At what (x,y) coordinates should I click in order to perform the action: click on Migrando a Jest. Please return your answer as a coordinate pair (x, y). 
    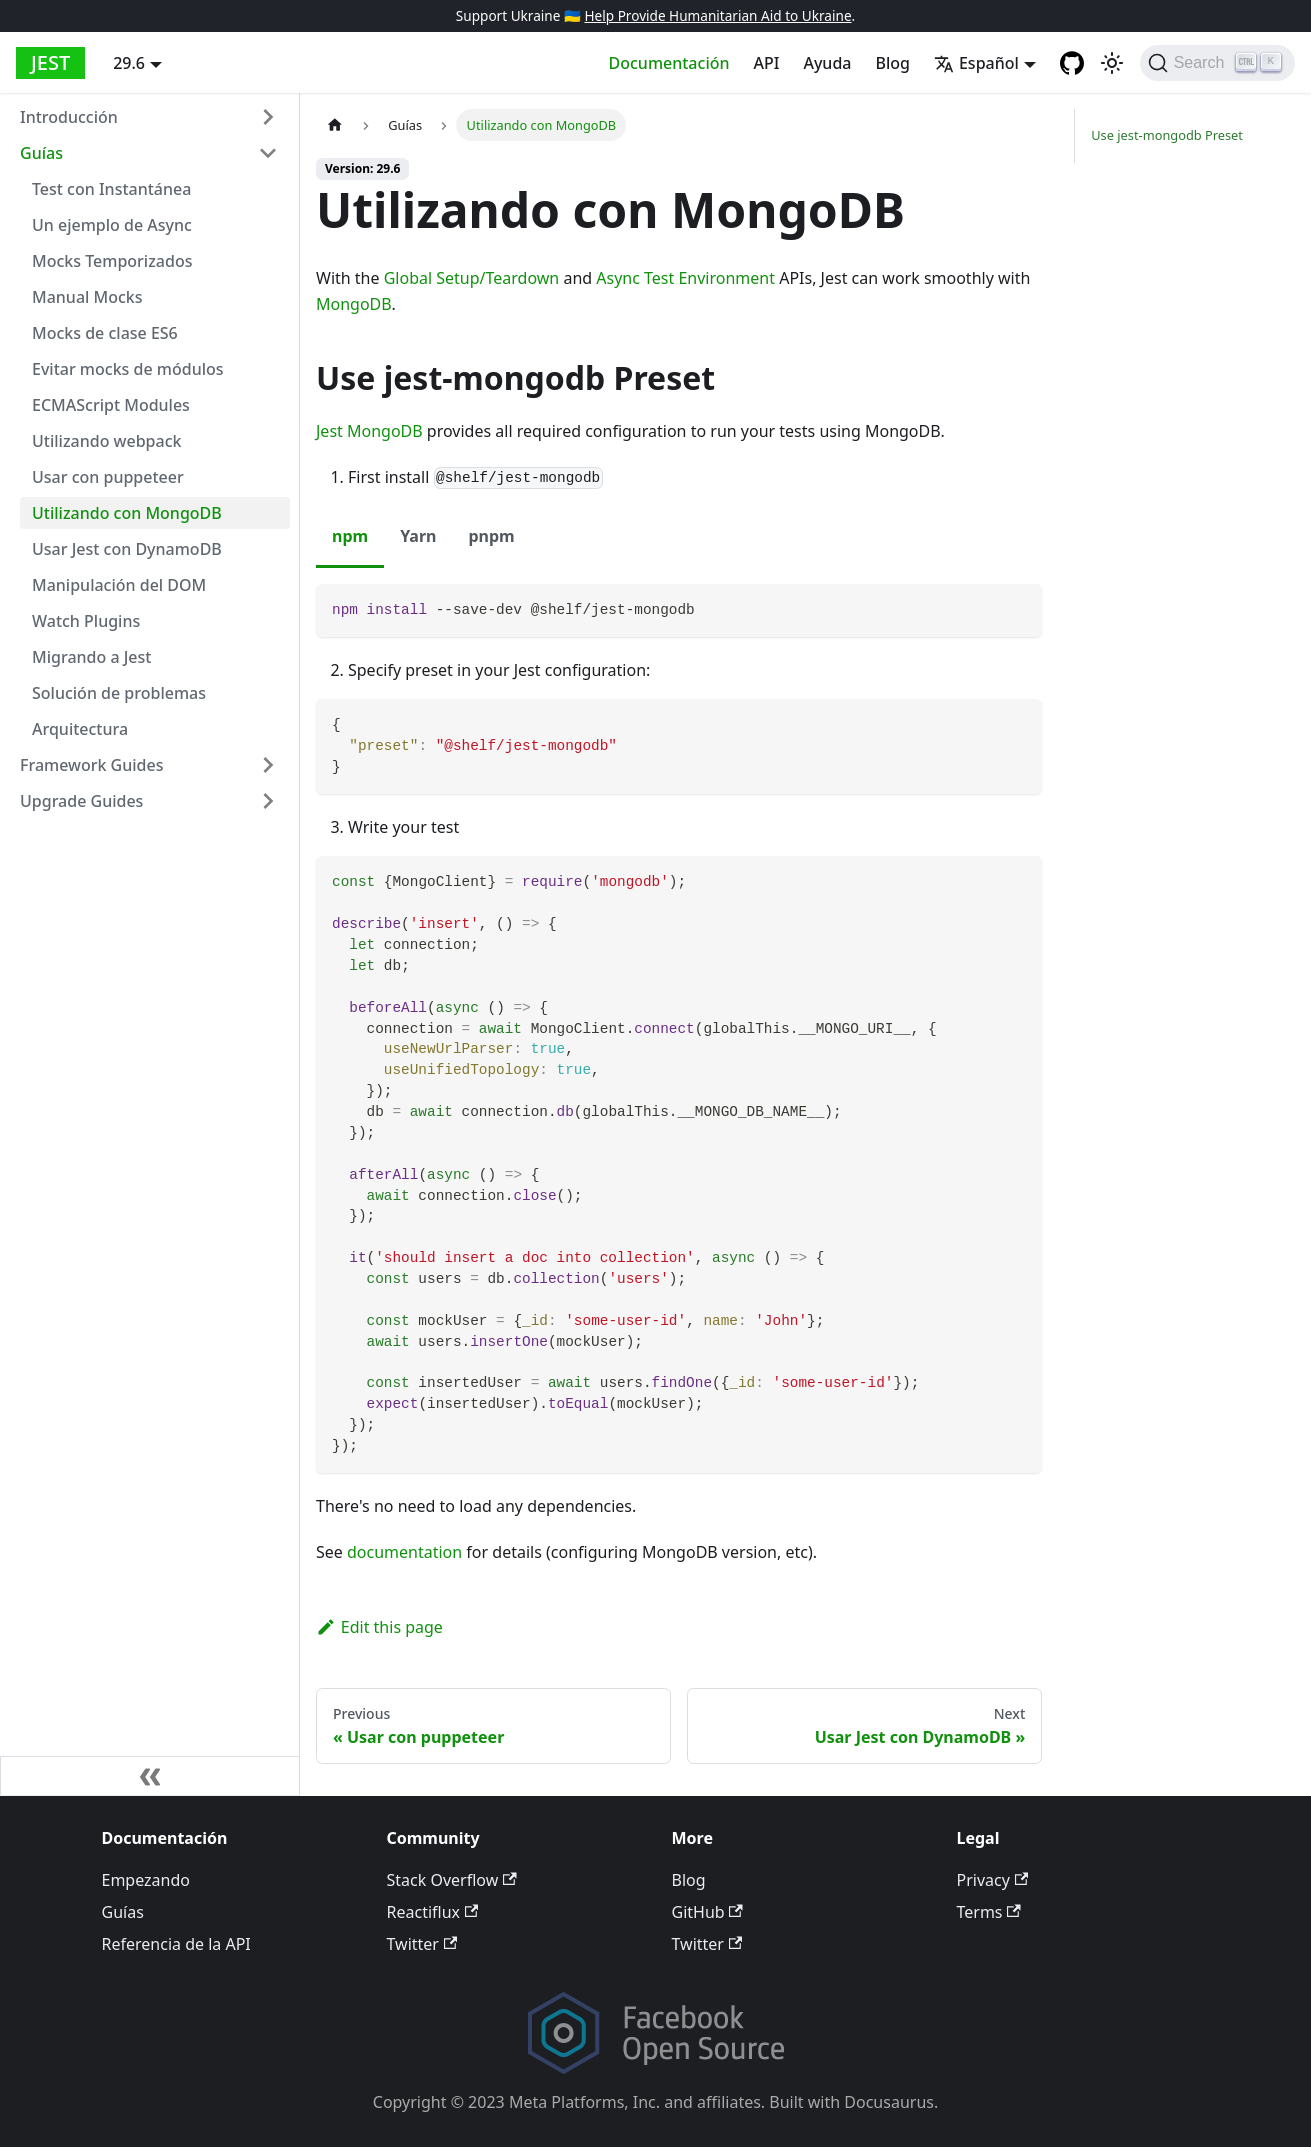
    Looking at the image, I should click on (91, 657).